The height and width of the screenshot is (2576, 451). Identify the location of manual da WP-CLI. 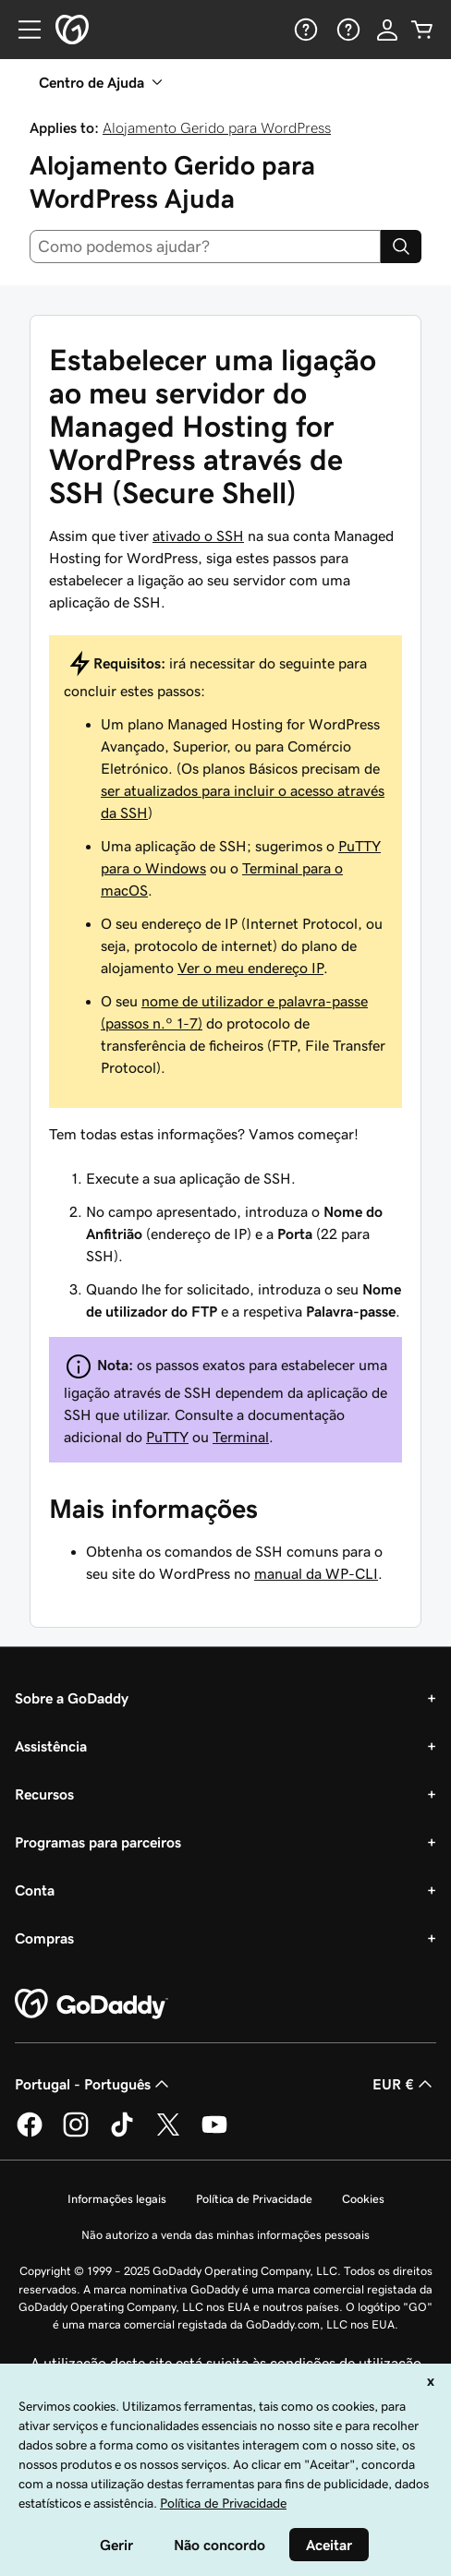
(316, 1573).